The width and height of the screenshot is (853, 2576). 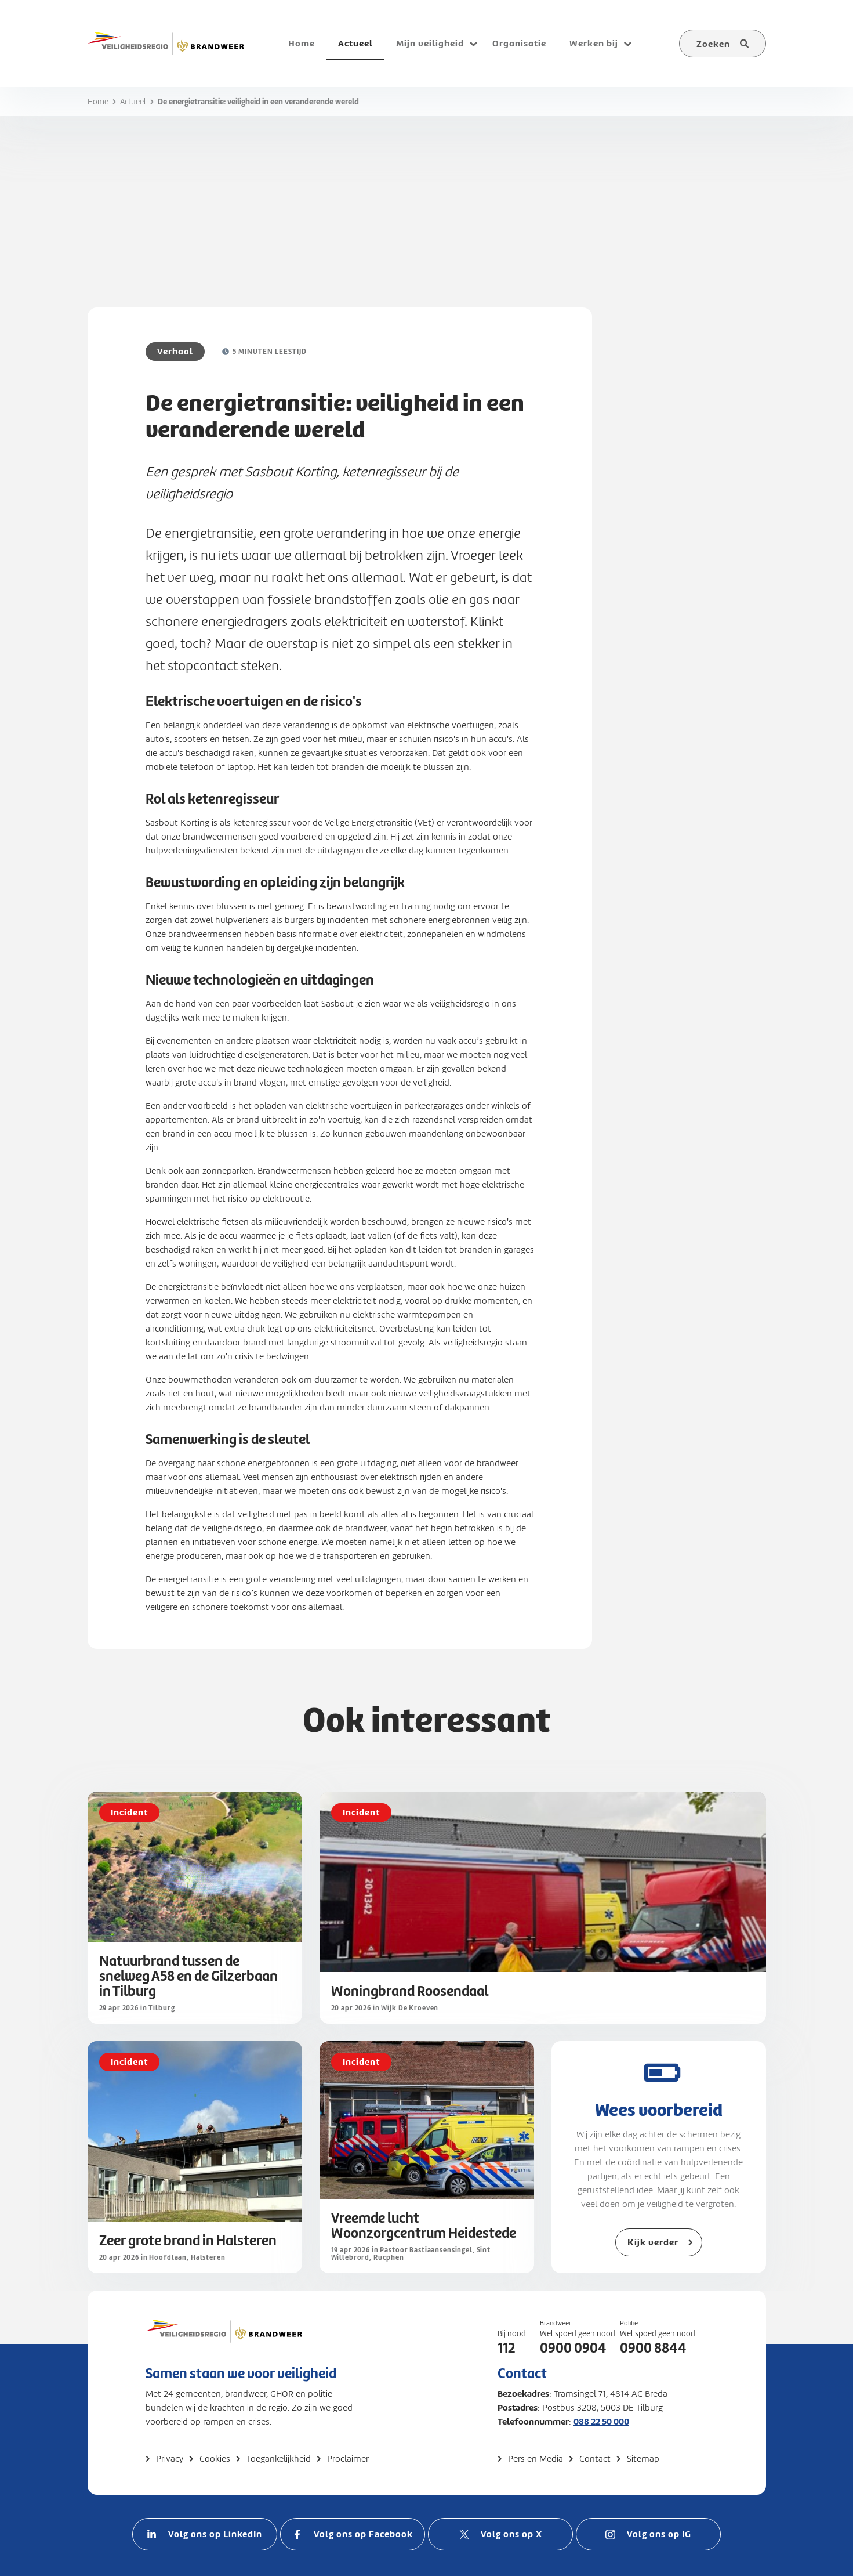 What do you see at coordinates (301, 43) in the screenshot?
I see `Home [menuitem]` at bounding box center [301, 43].